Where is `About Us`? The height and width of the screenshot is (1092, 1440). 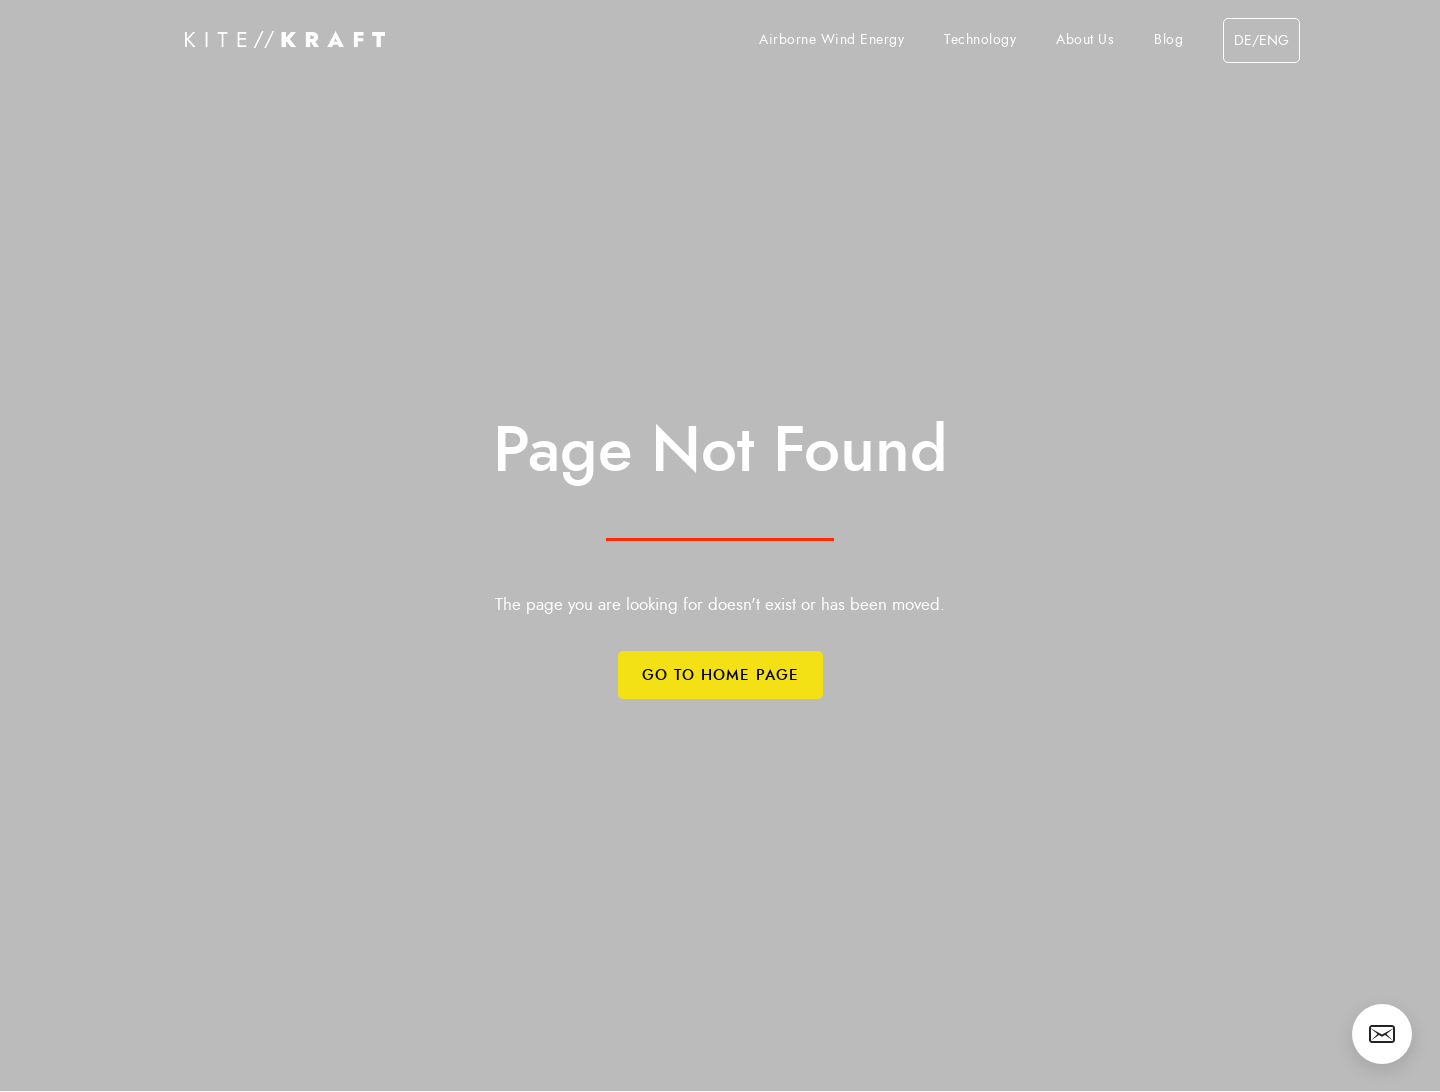
About Us is located at coordinates (1085, 40).